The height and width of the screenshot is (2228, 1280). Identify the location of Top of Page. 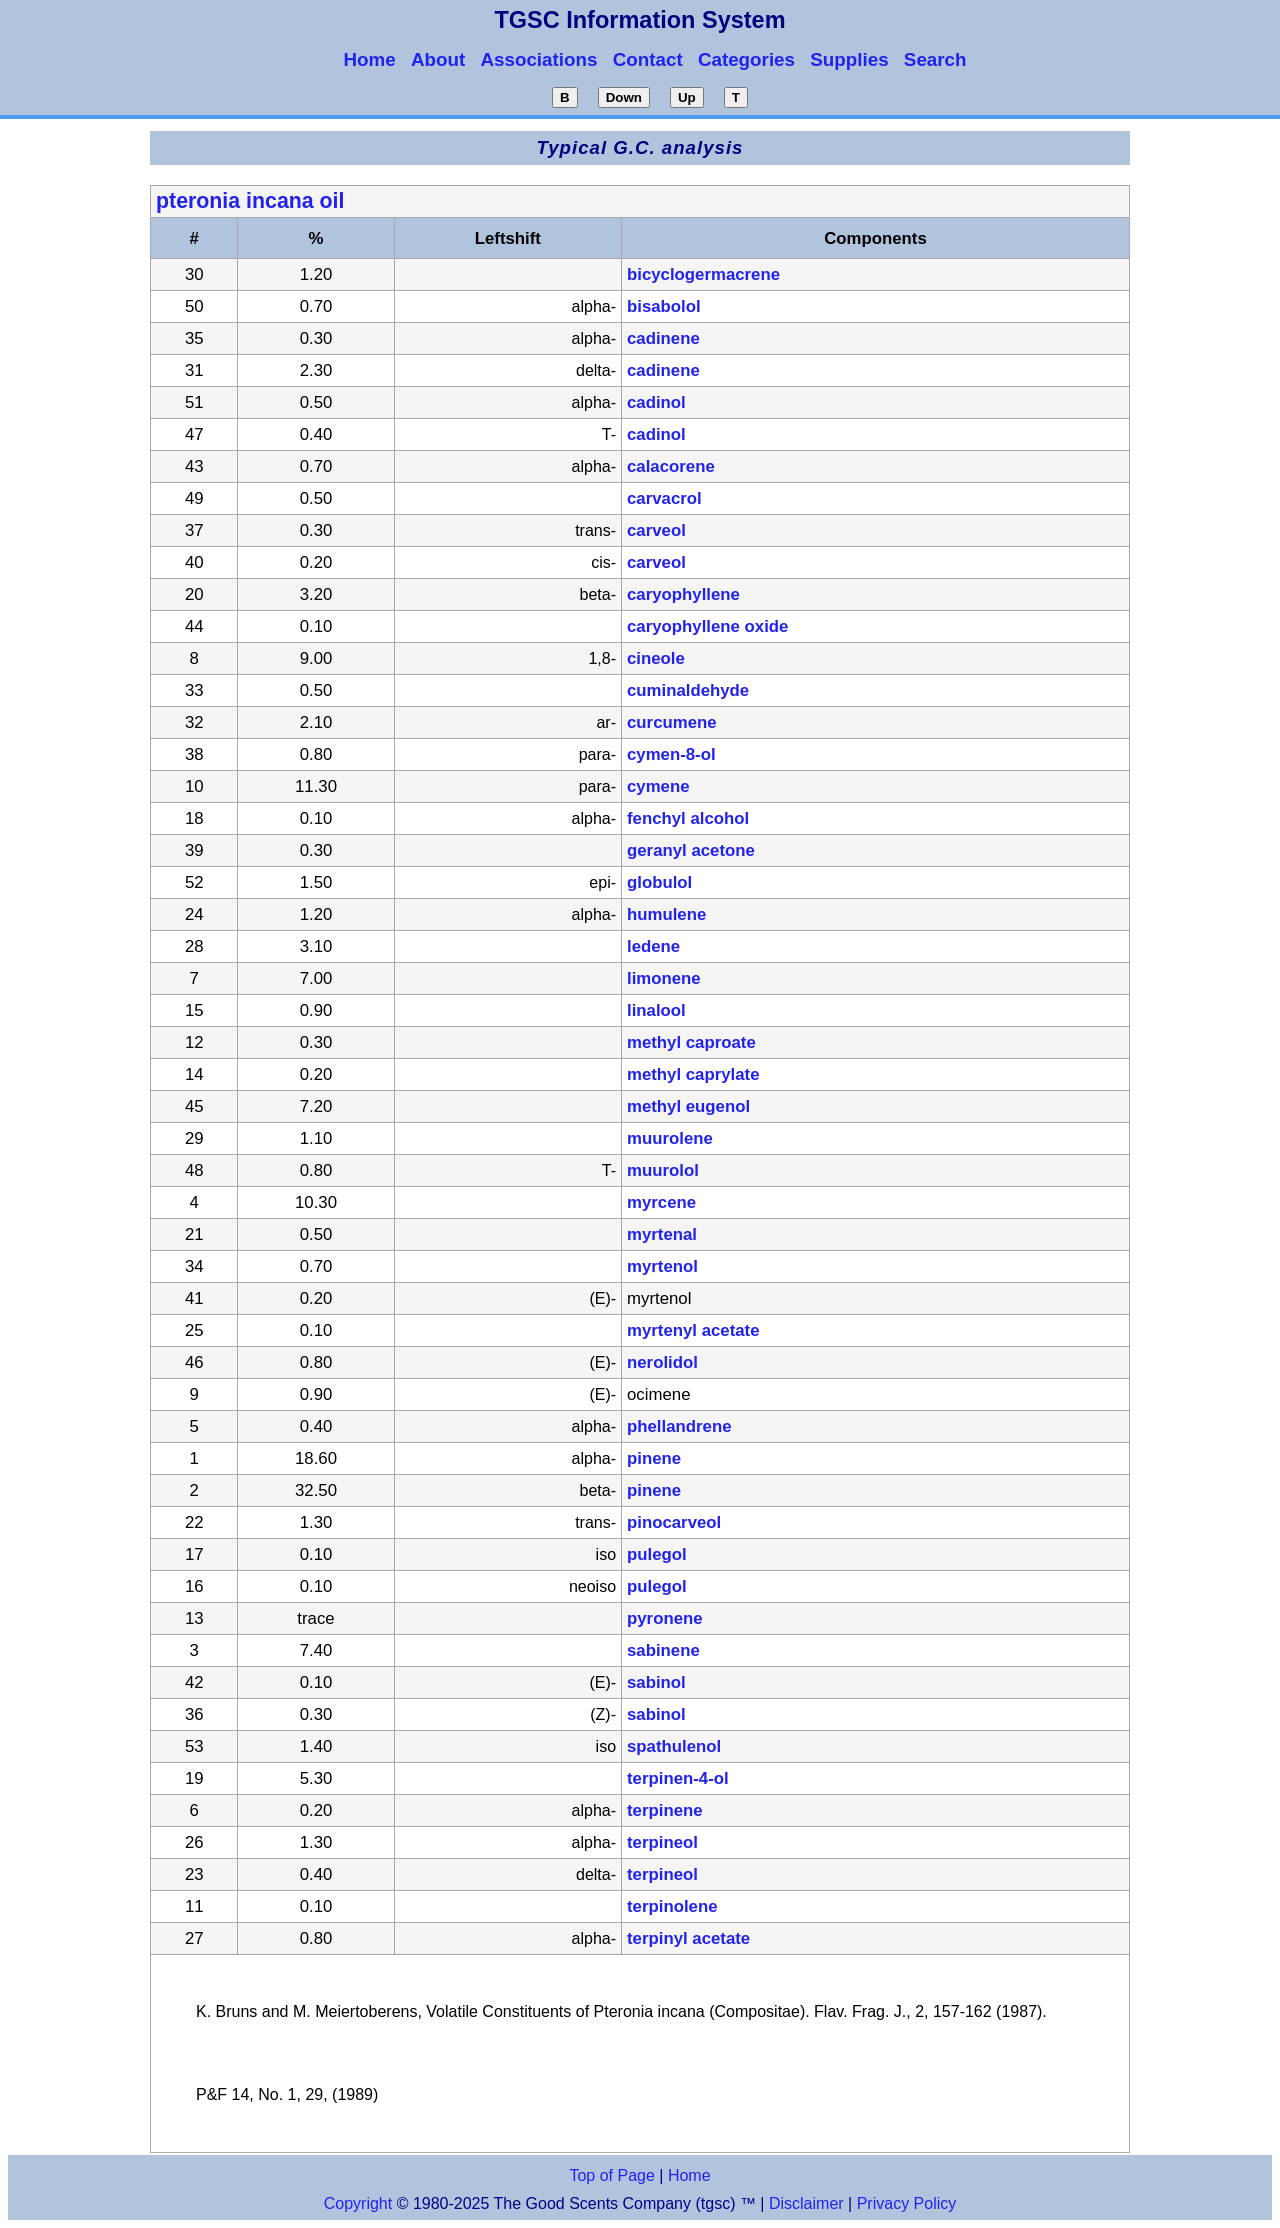
(611, 2175).